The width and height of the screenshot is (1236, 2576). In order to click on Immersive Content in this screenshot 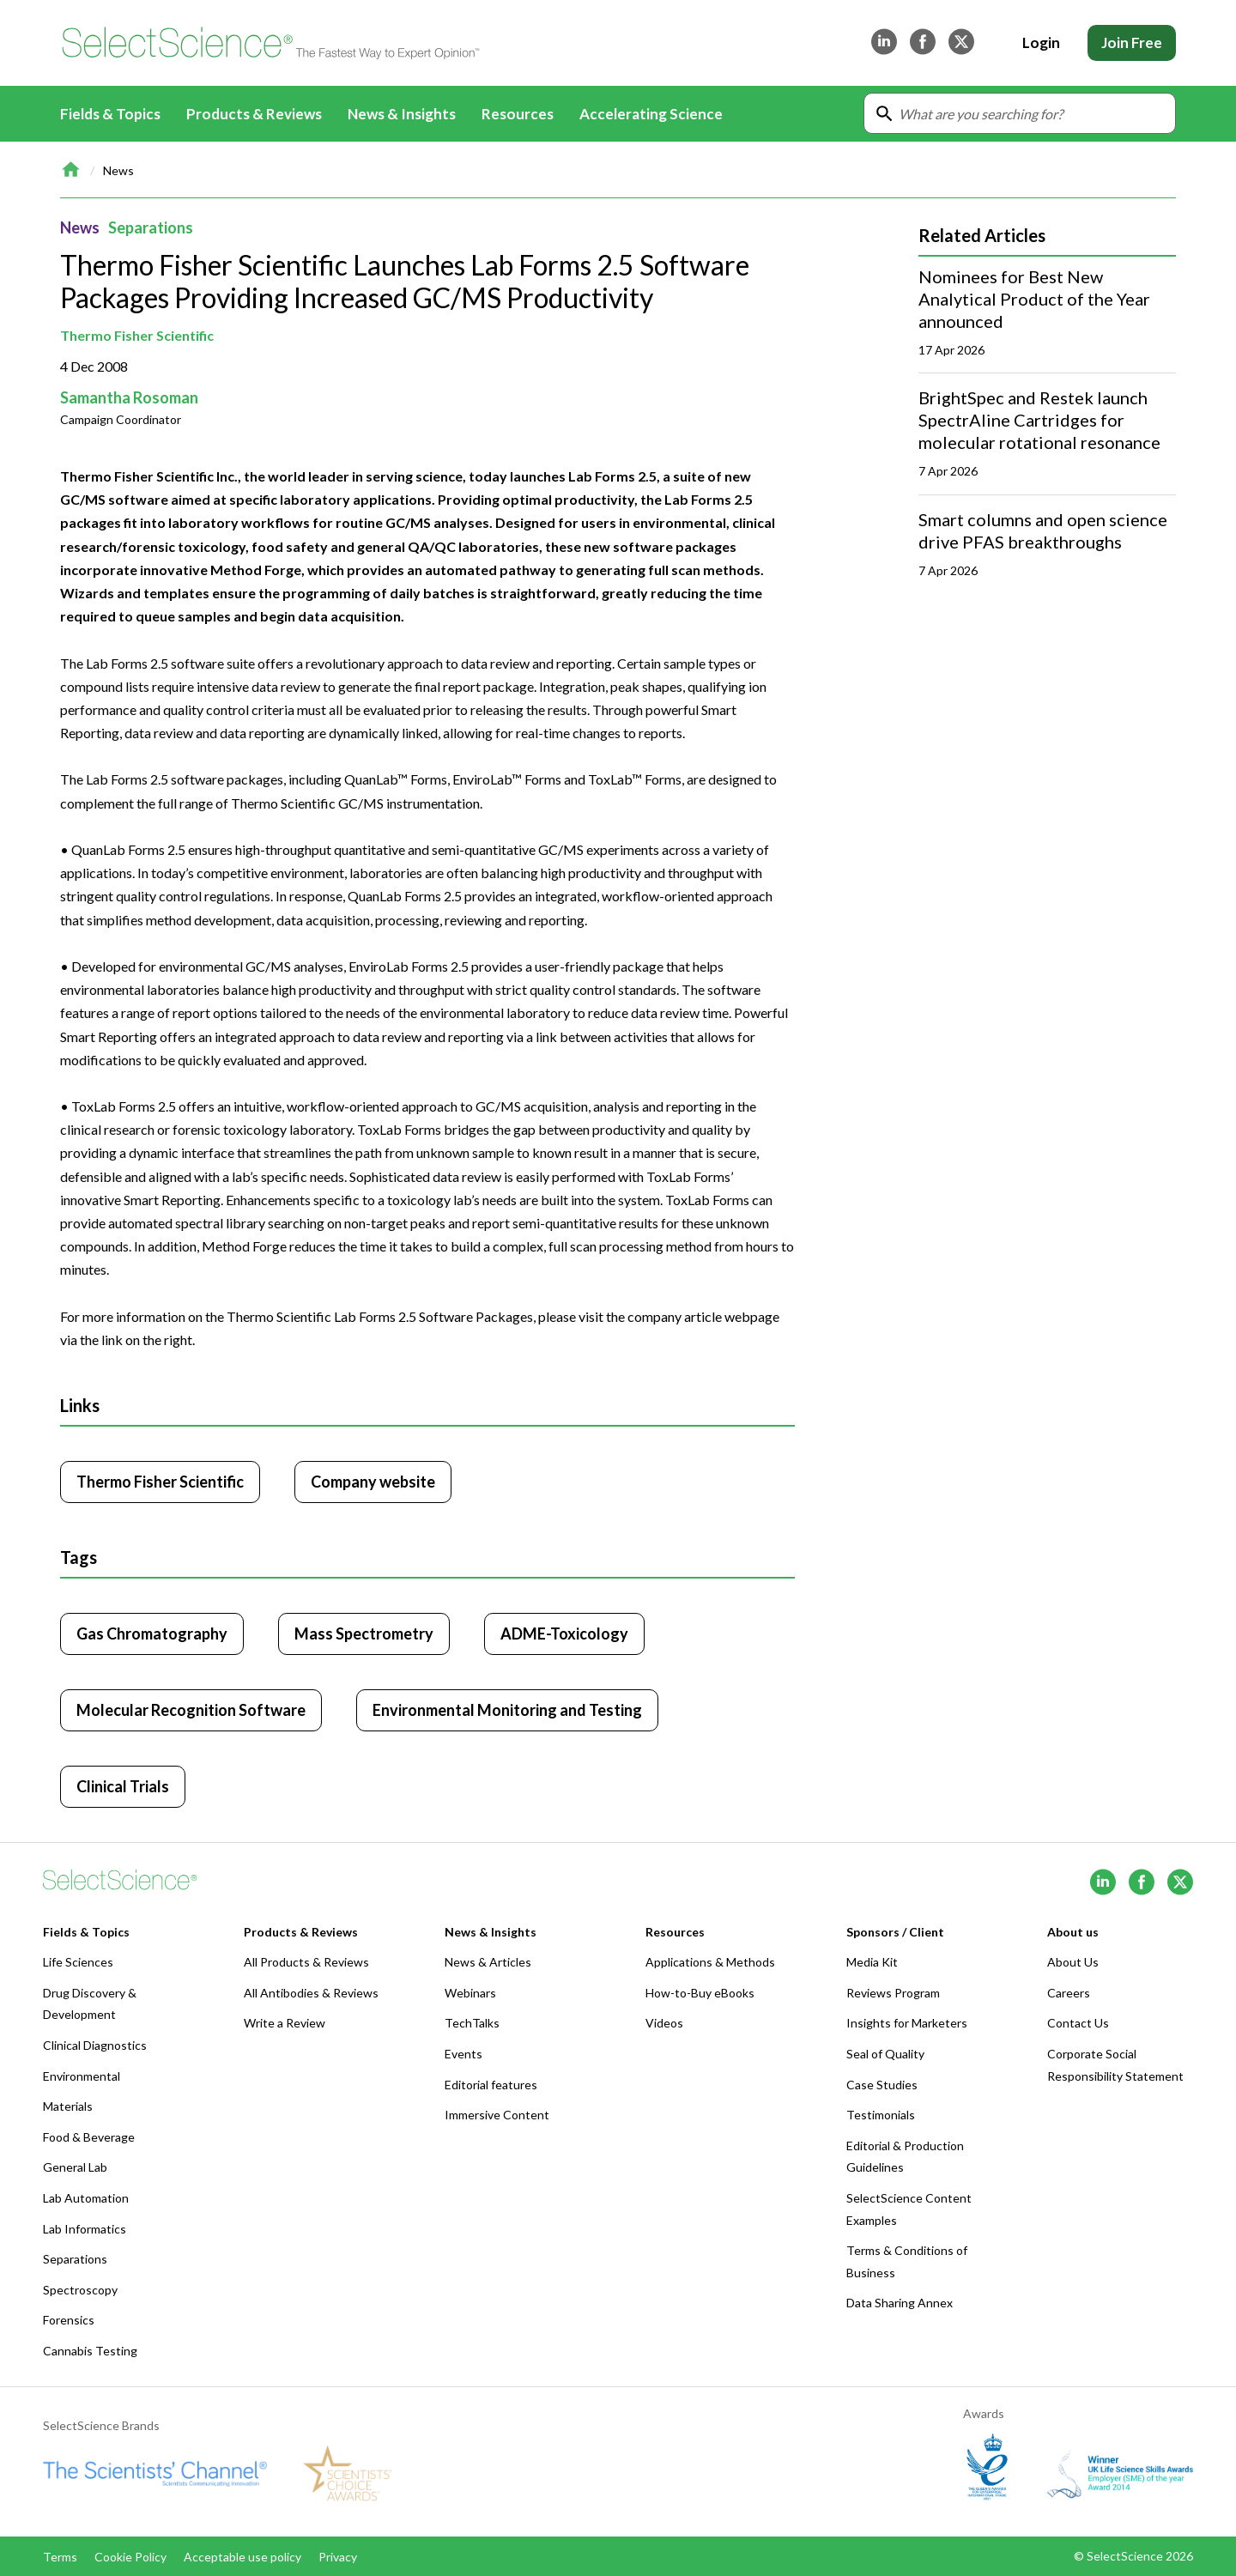, I will do `click(497, 2114)`.